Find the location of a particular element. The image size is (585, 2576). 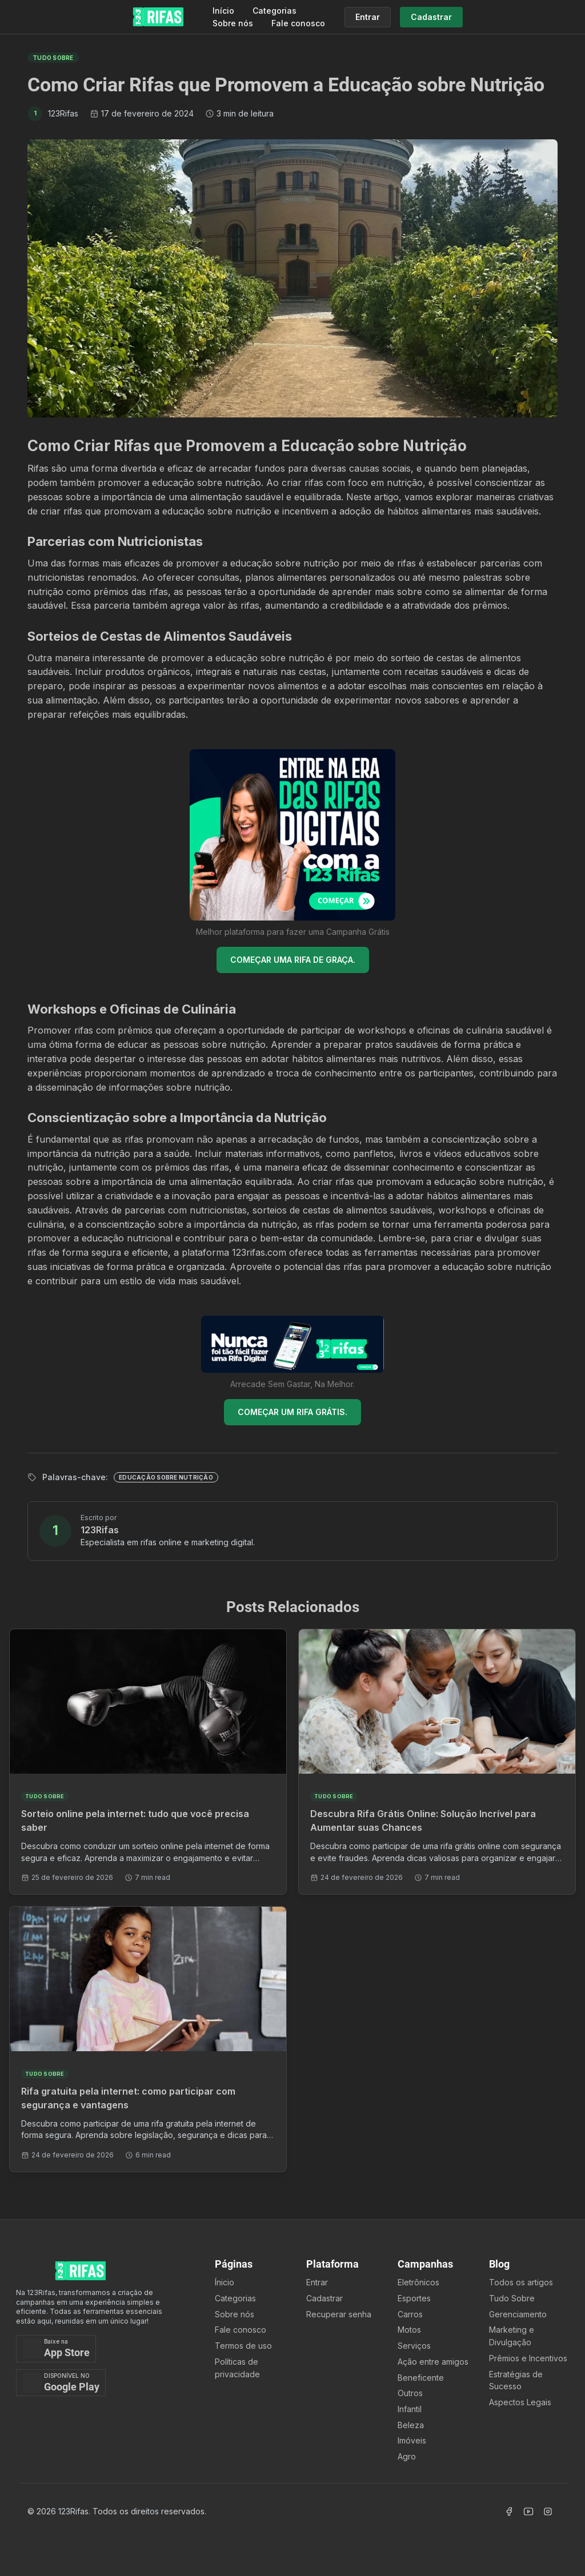

Outros is located at coordinates (410, 2393).